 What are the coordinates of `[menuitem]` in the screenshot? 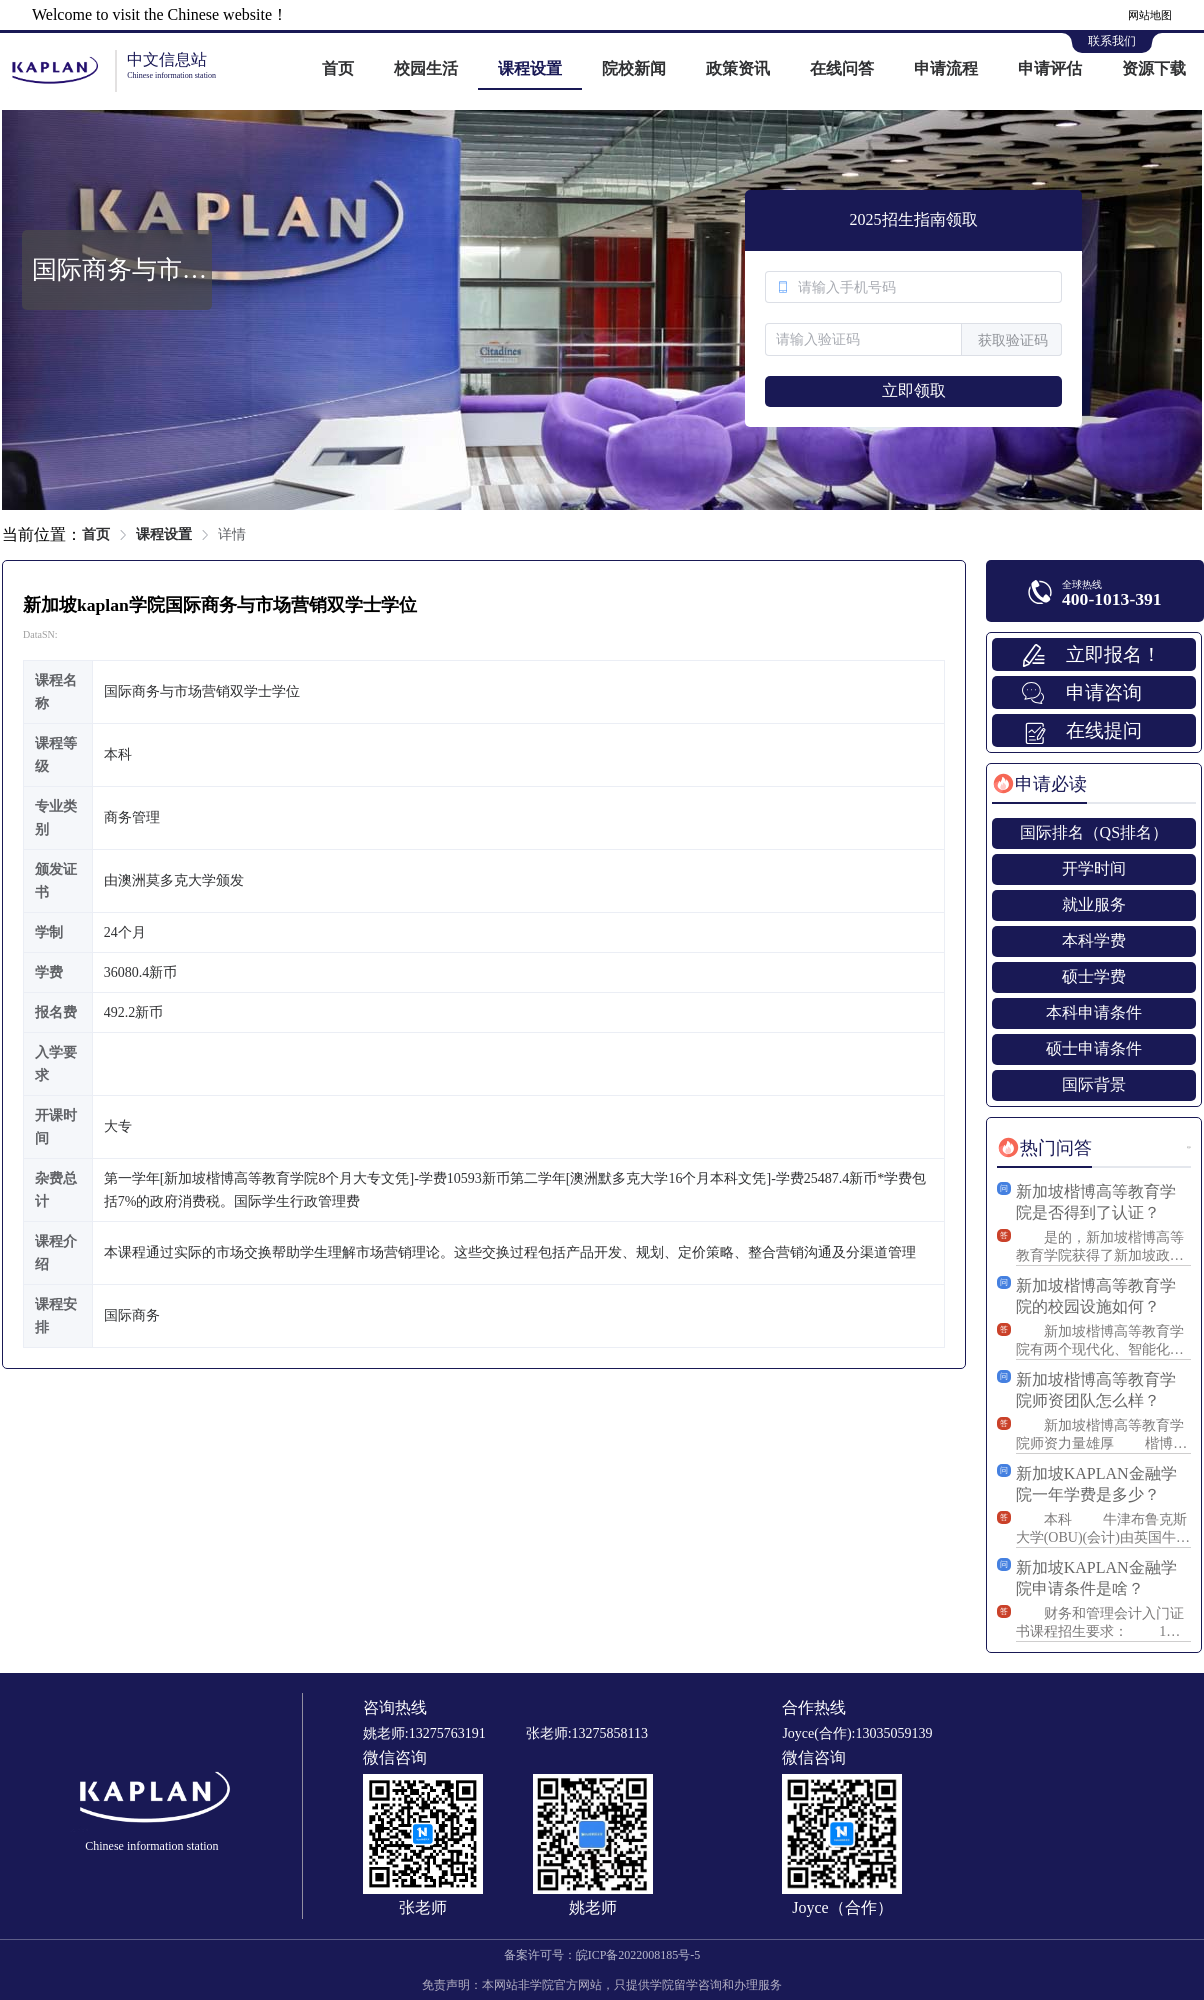 It's located at (338, 70).